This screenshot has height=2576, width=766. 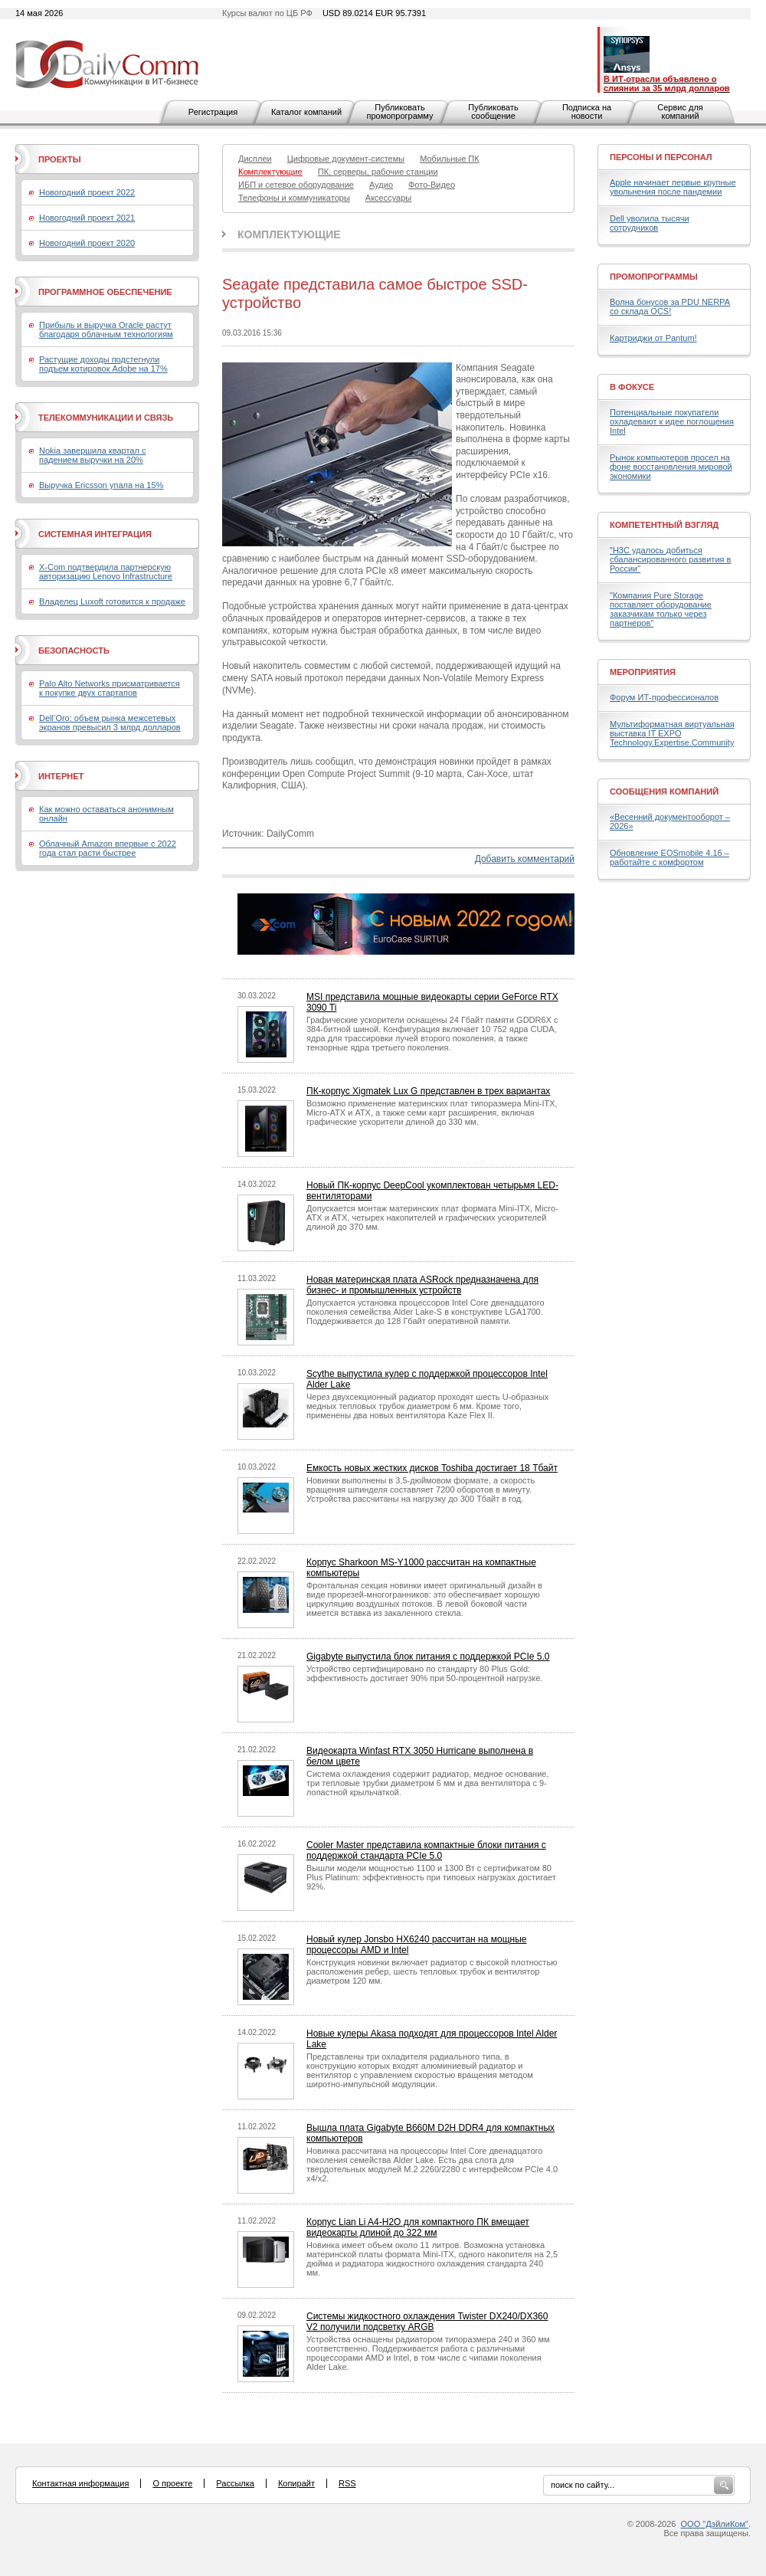 What do you see at coordinates (296, 2483) in the screenshot?
I see `Копирайт` at bounding box center [296, 2483].